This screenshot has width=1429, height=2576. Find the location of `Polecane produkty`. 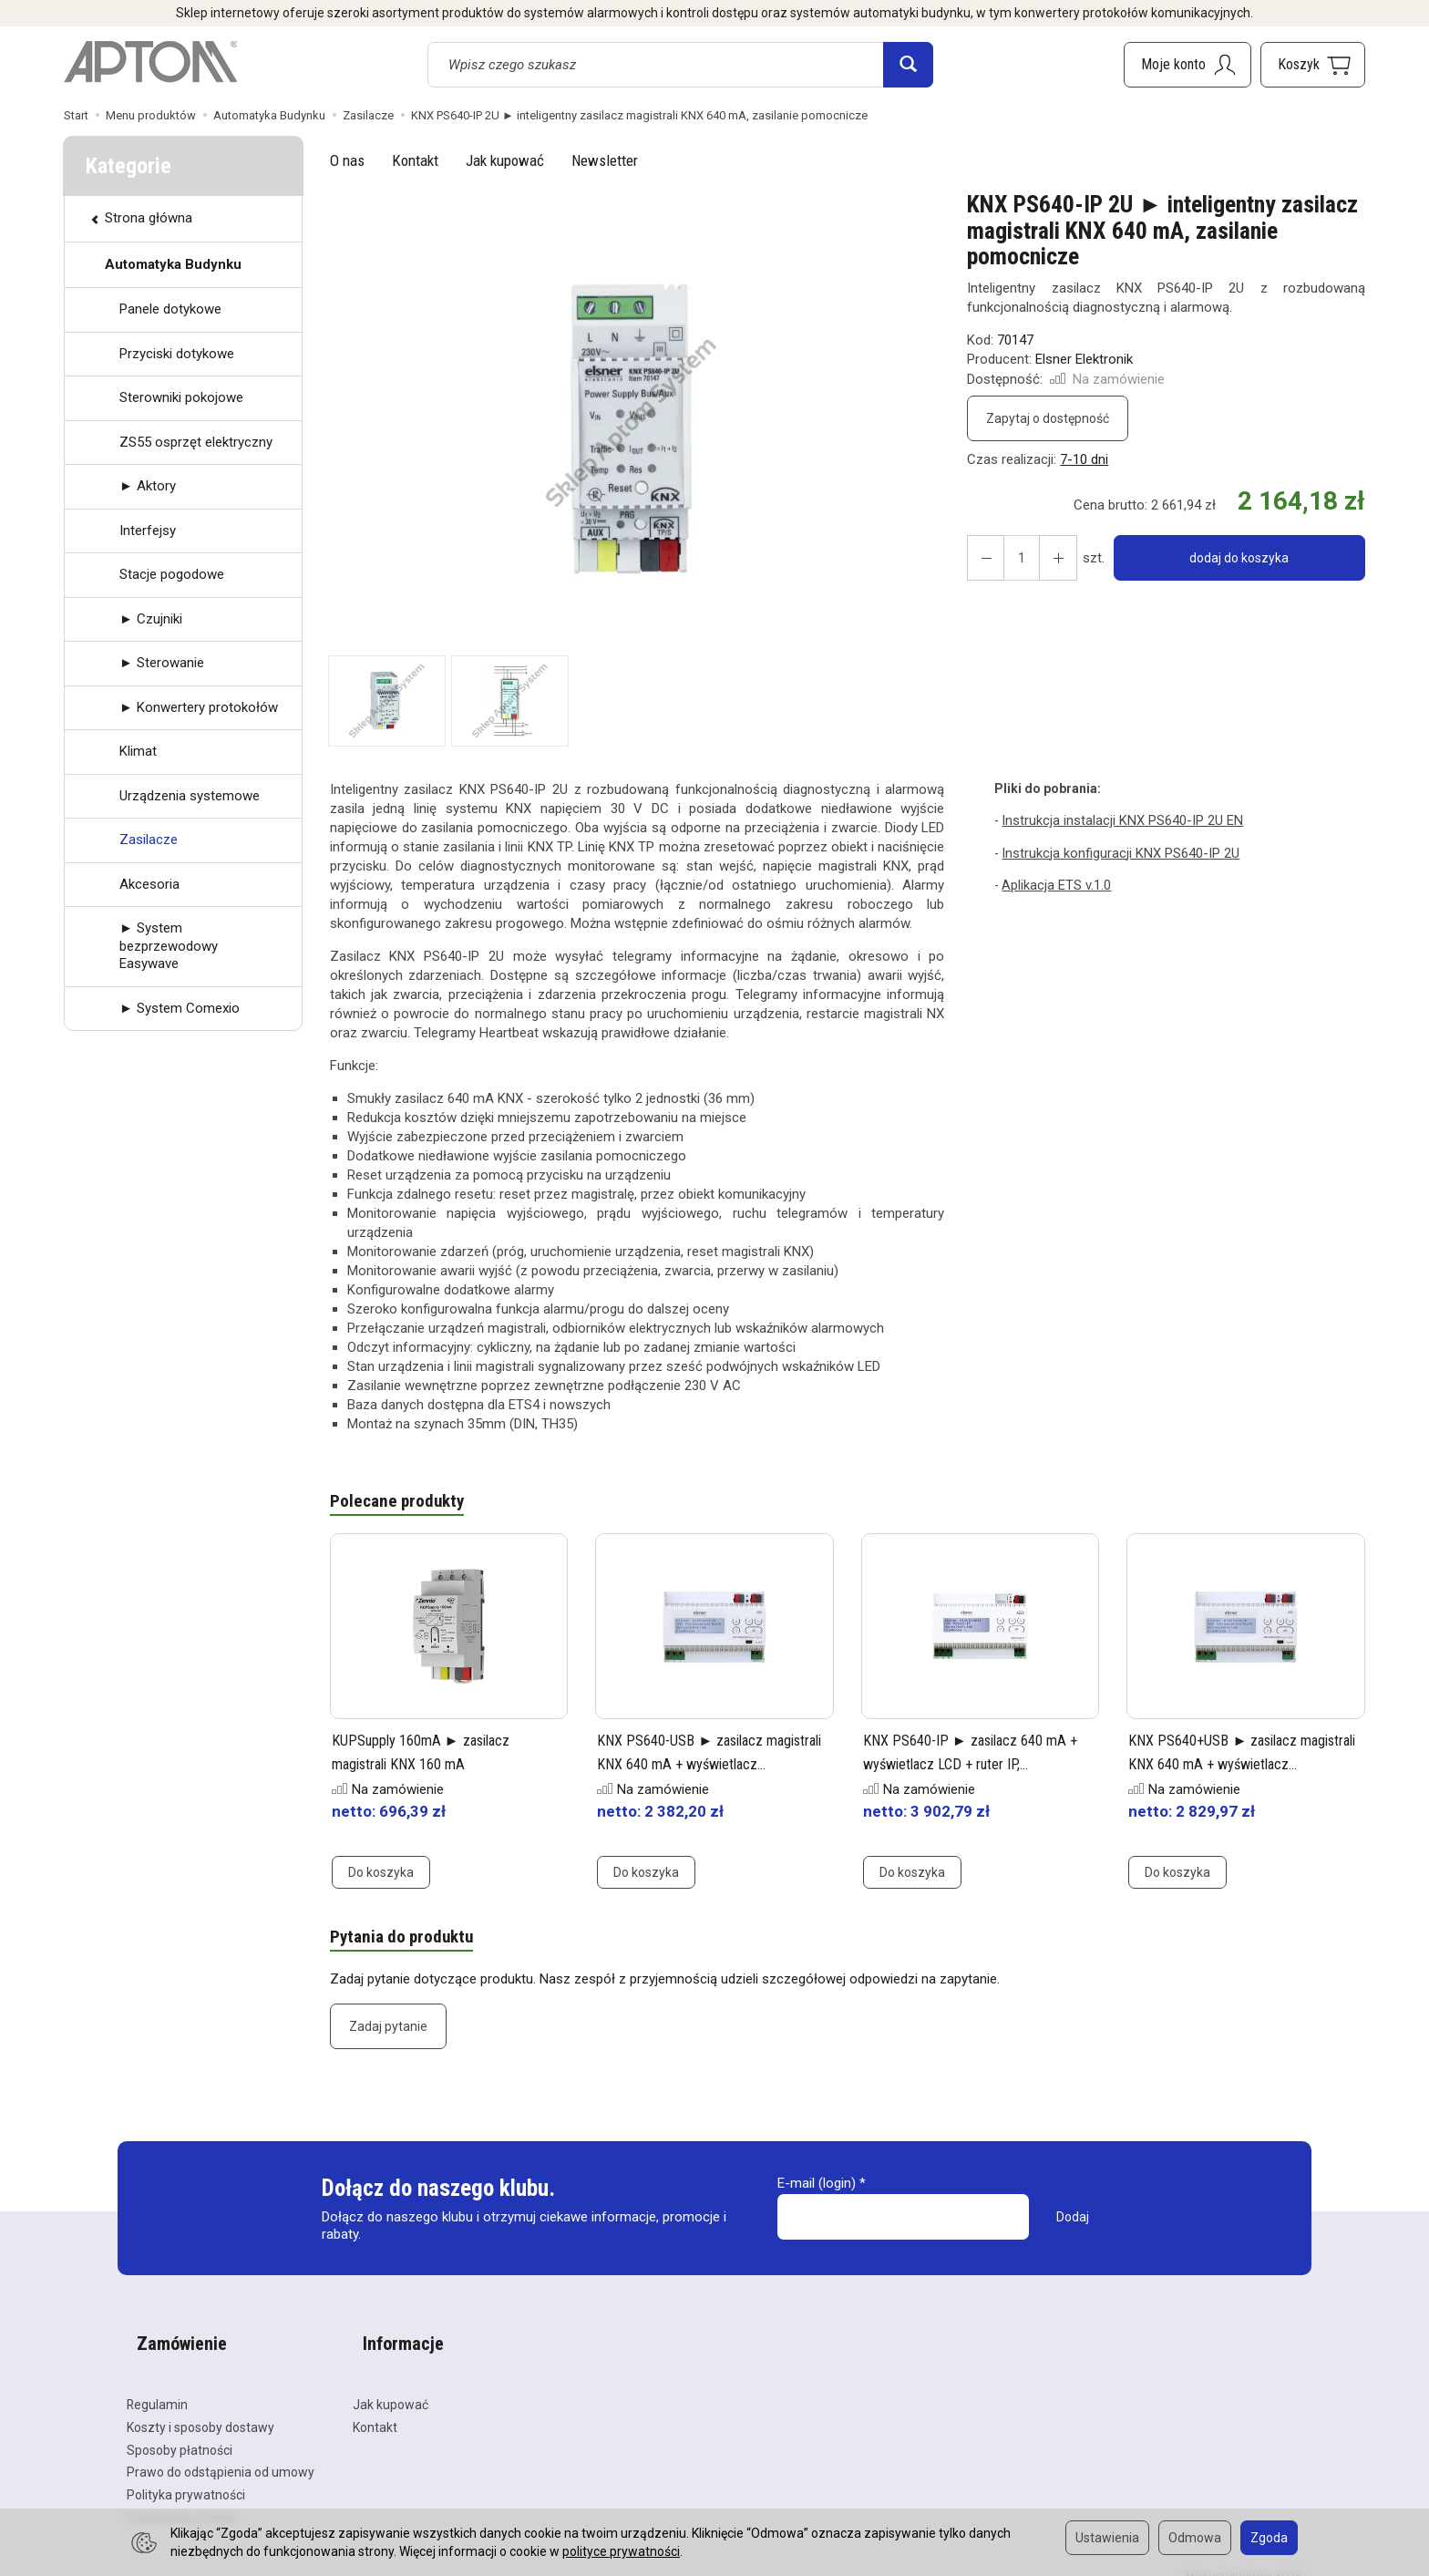

Polecane produkty is located at coordinates (402, 1503).